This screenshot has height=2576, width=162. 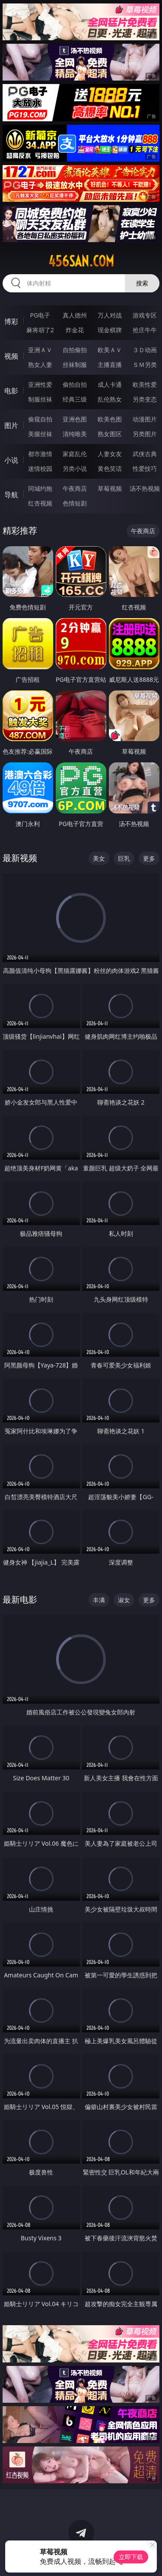 I want to click on ３Ｄ动画, so click(x=145, y=350).